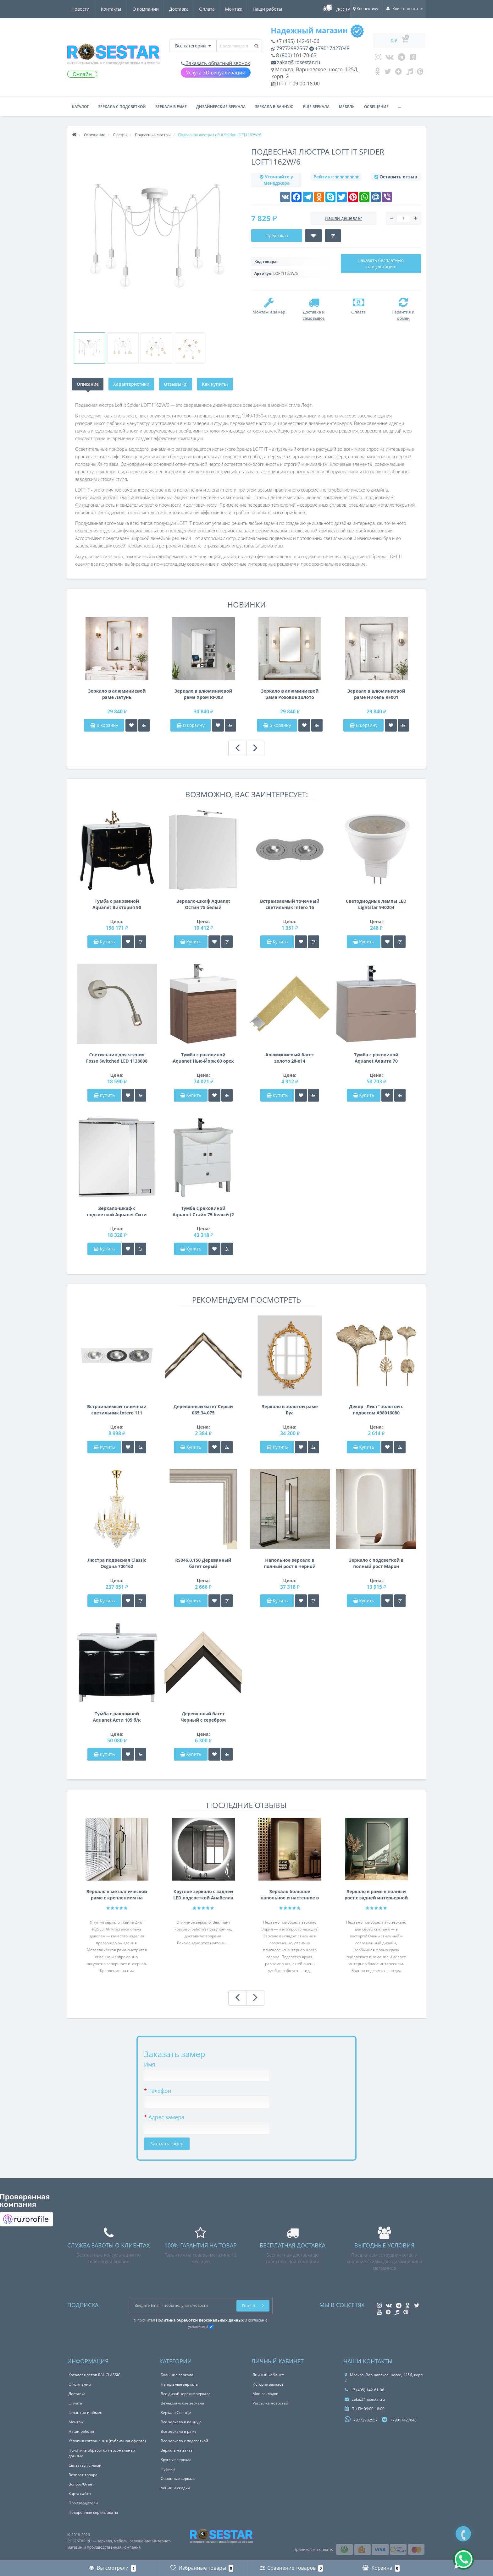  Describe the element at coordinates (148, 9) in the screenshot. I see `Оплата` at that location.